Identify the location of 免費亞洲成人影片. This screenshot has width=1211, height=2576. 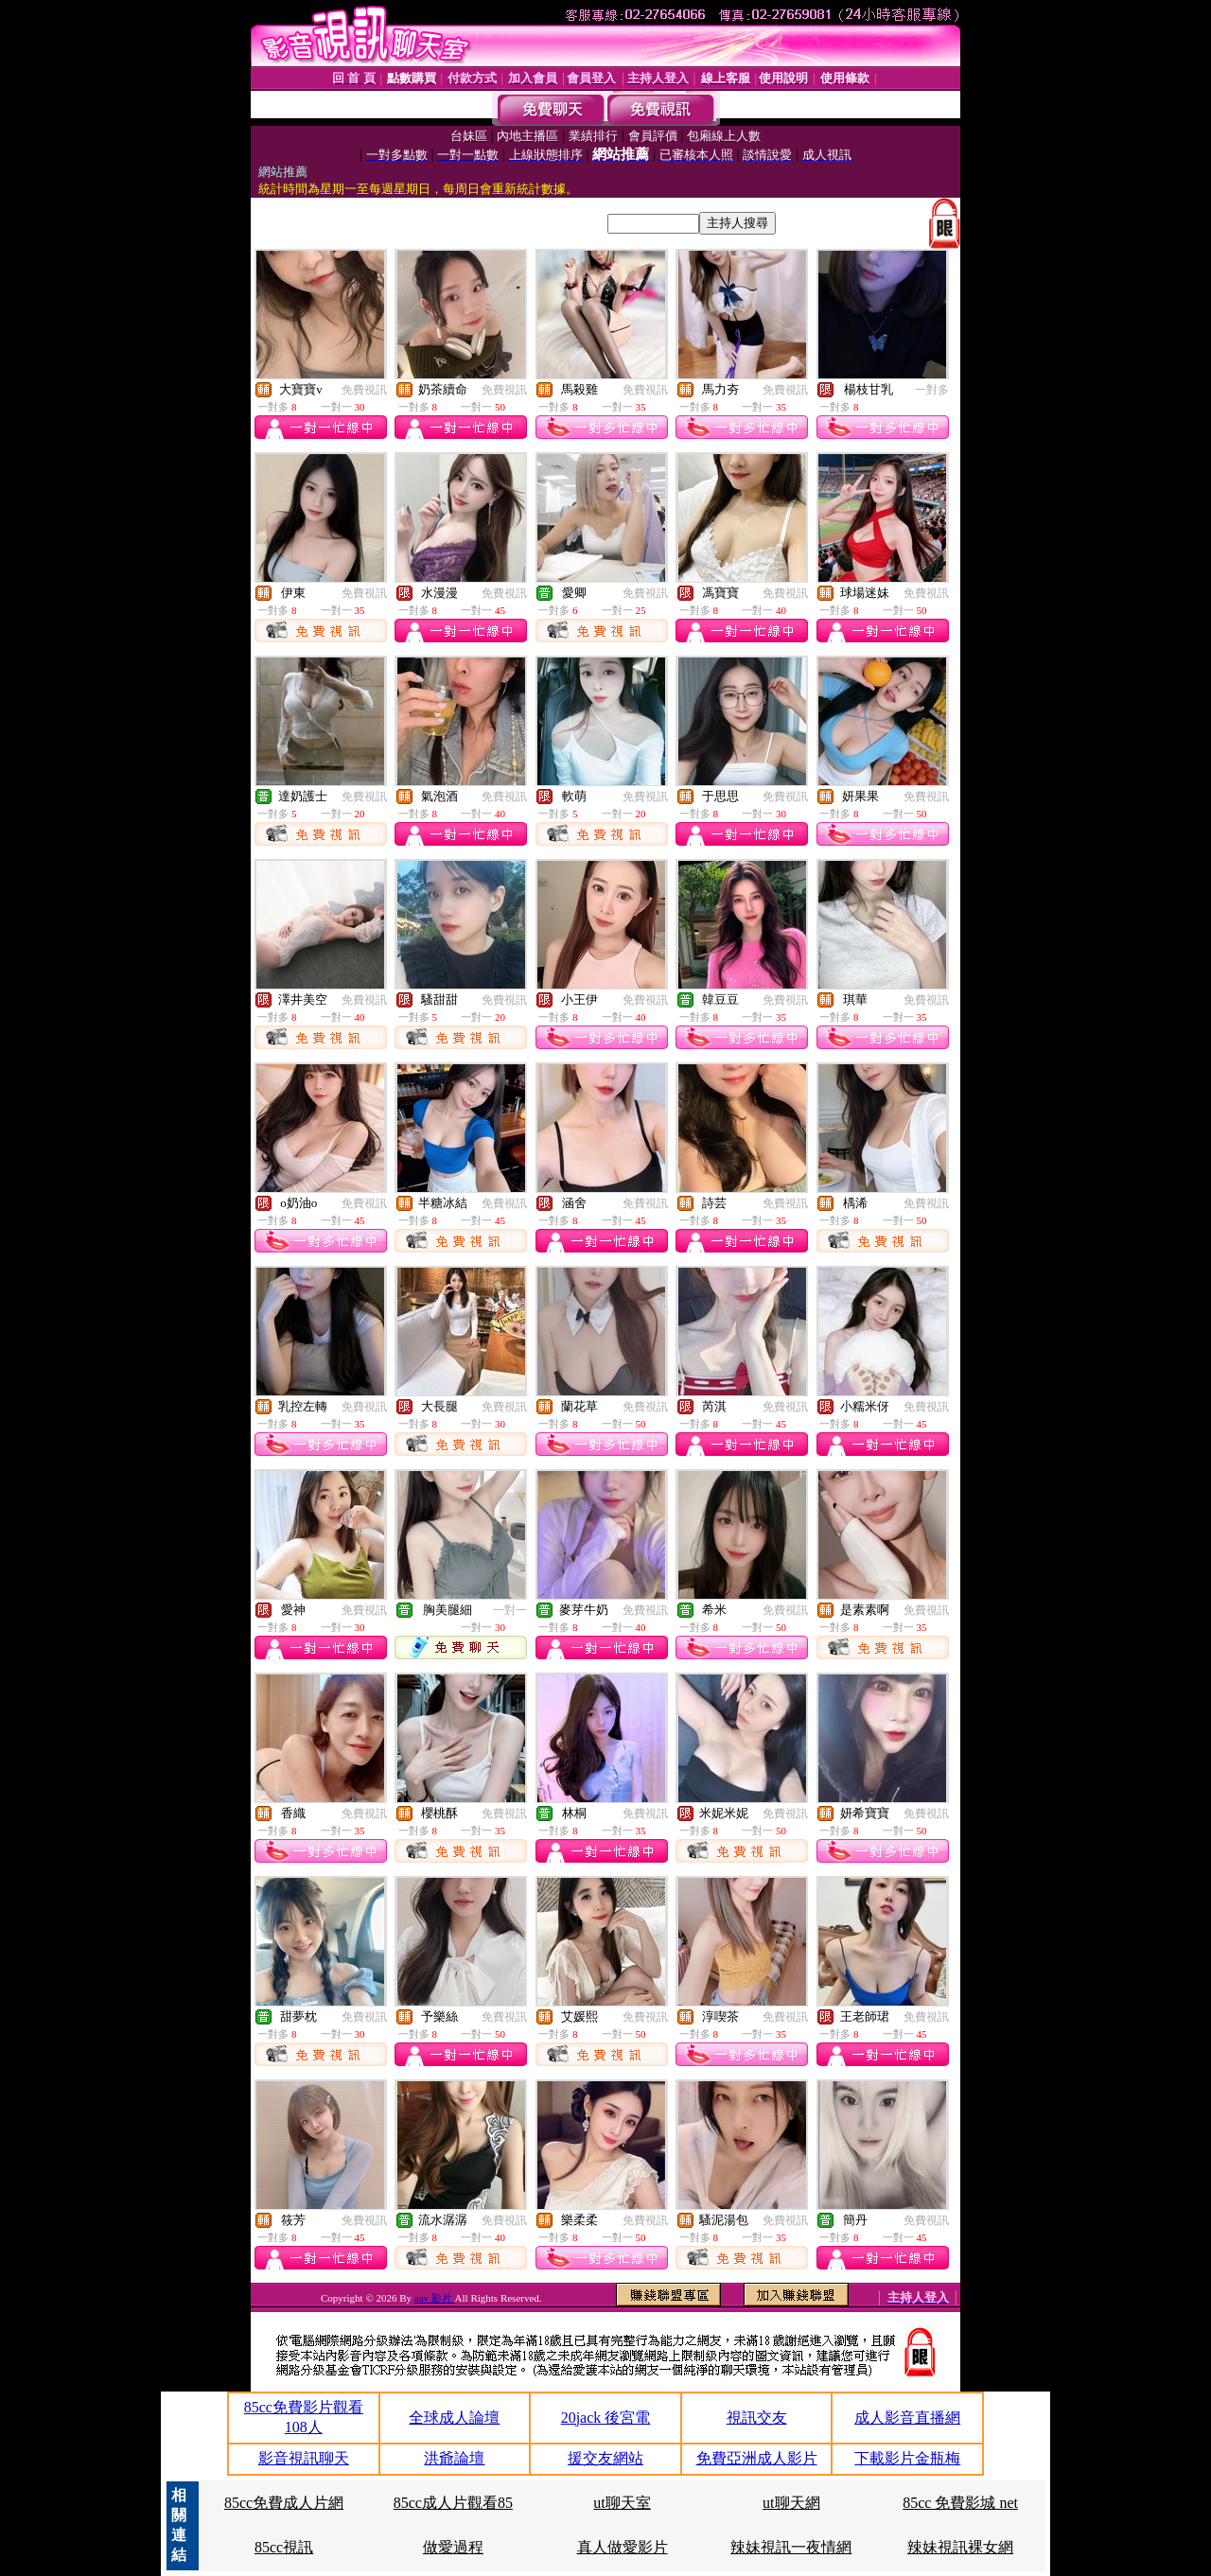
(756, 2458).